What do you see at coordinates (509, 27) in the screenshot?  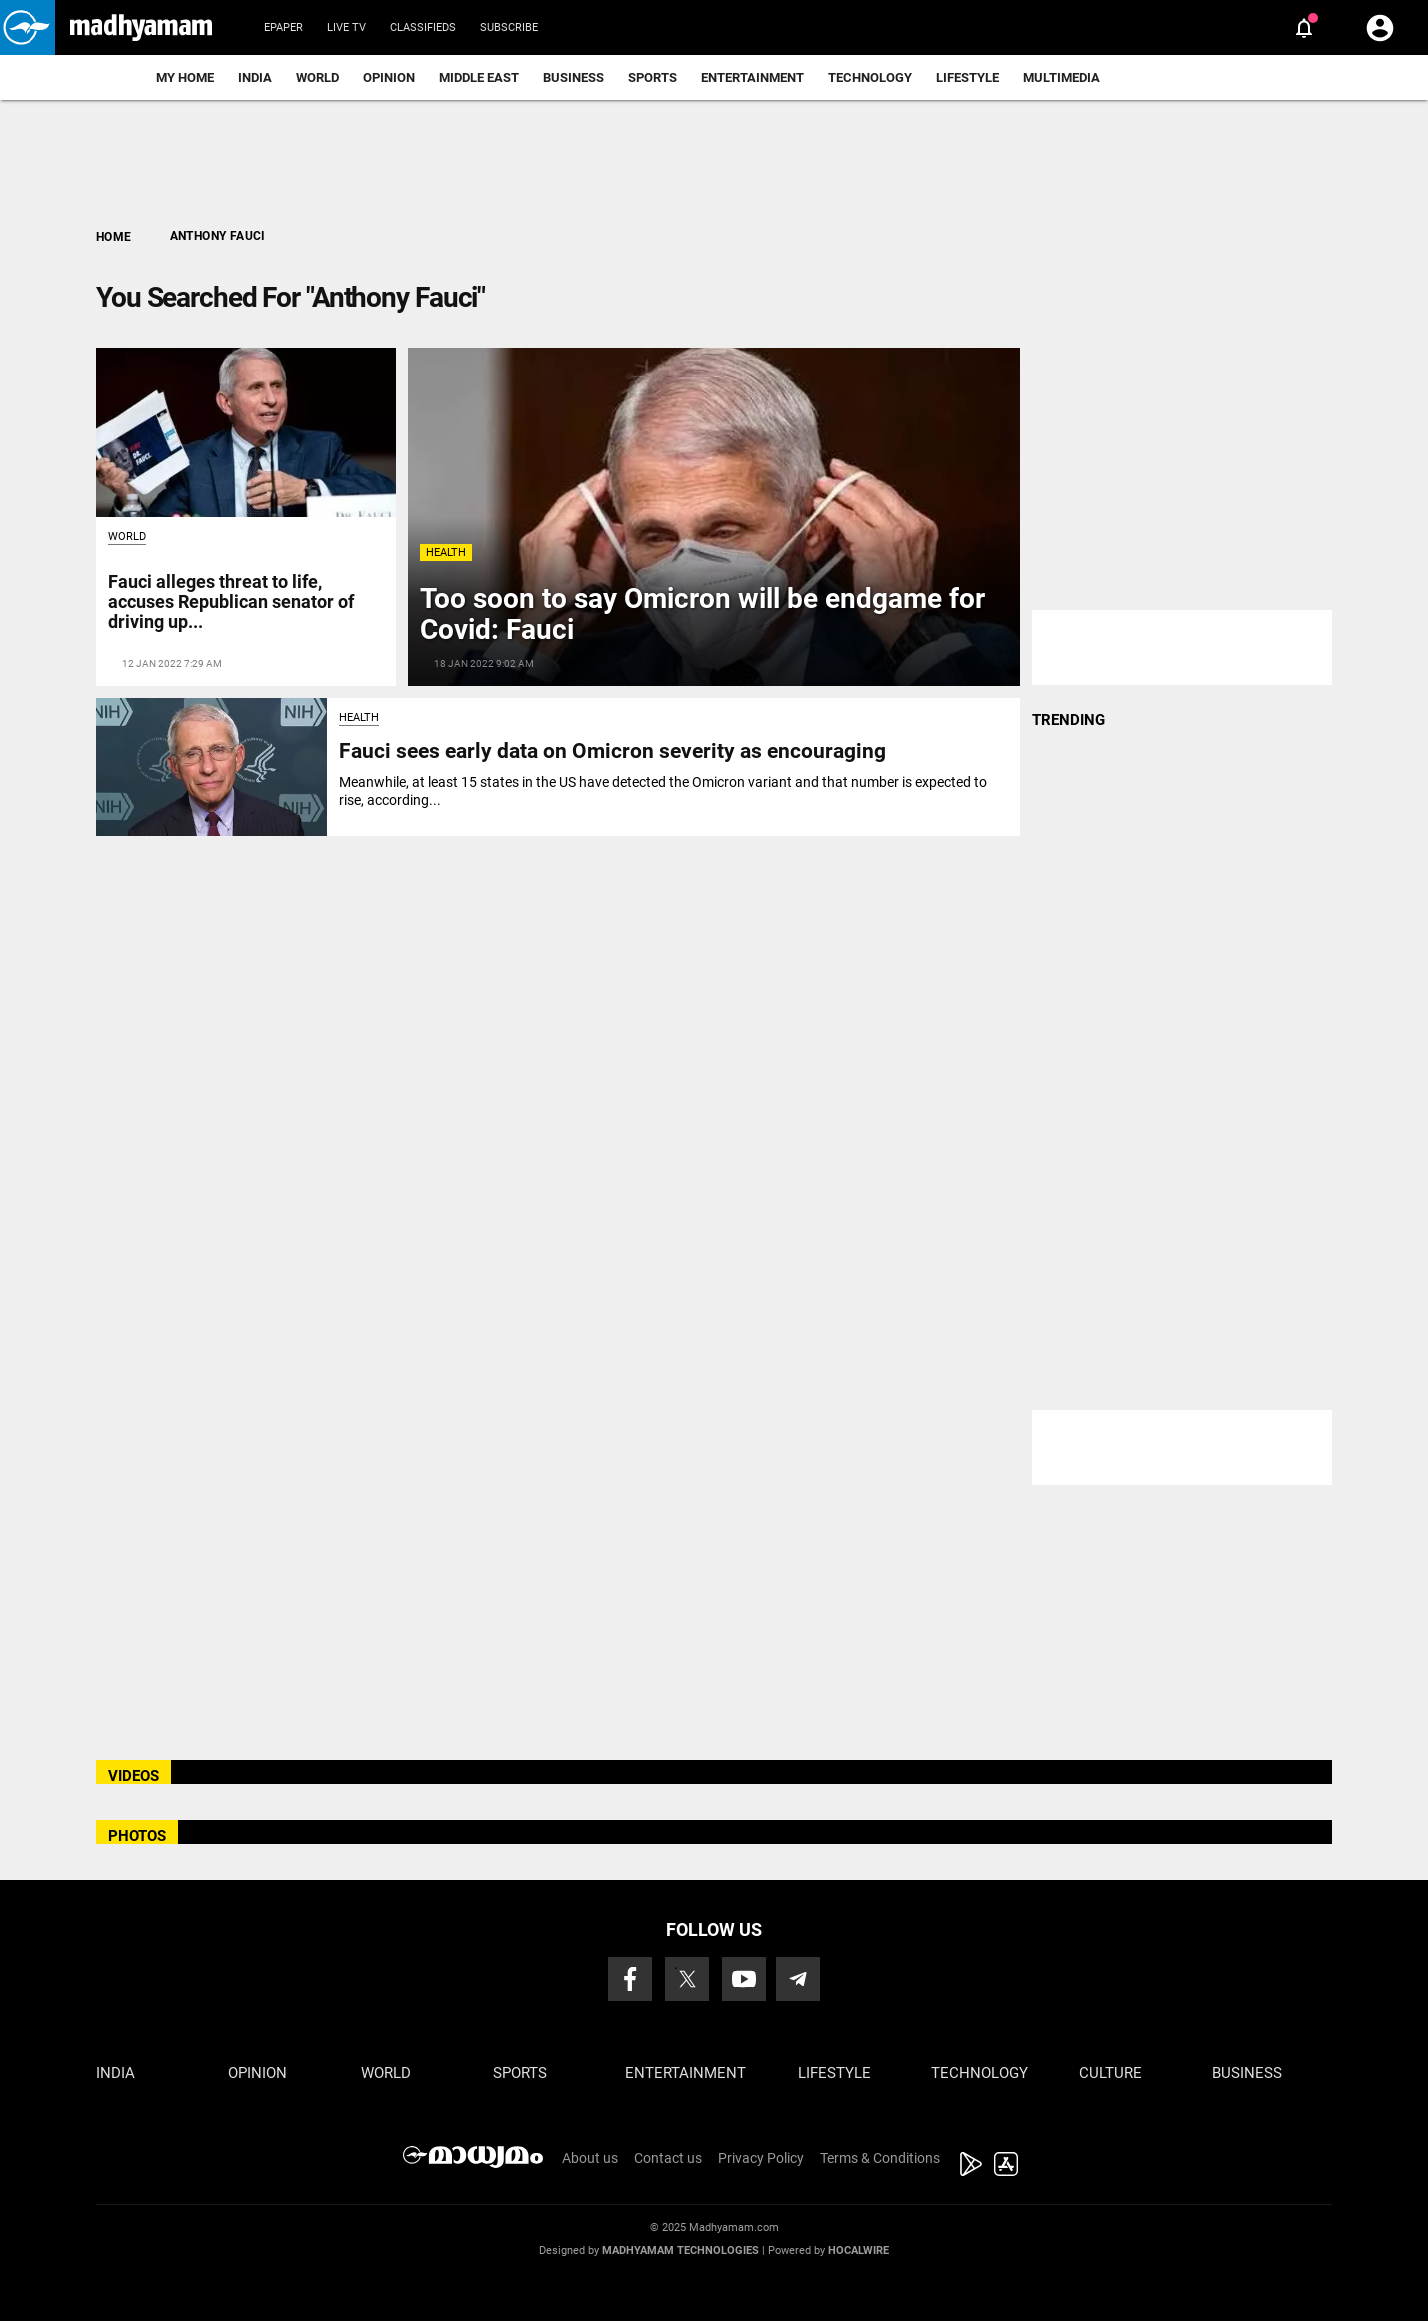 I see `Subscribe` at bounding box center [509, 27].